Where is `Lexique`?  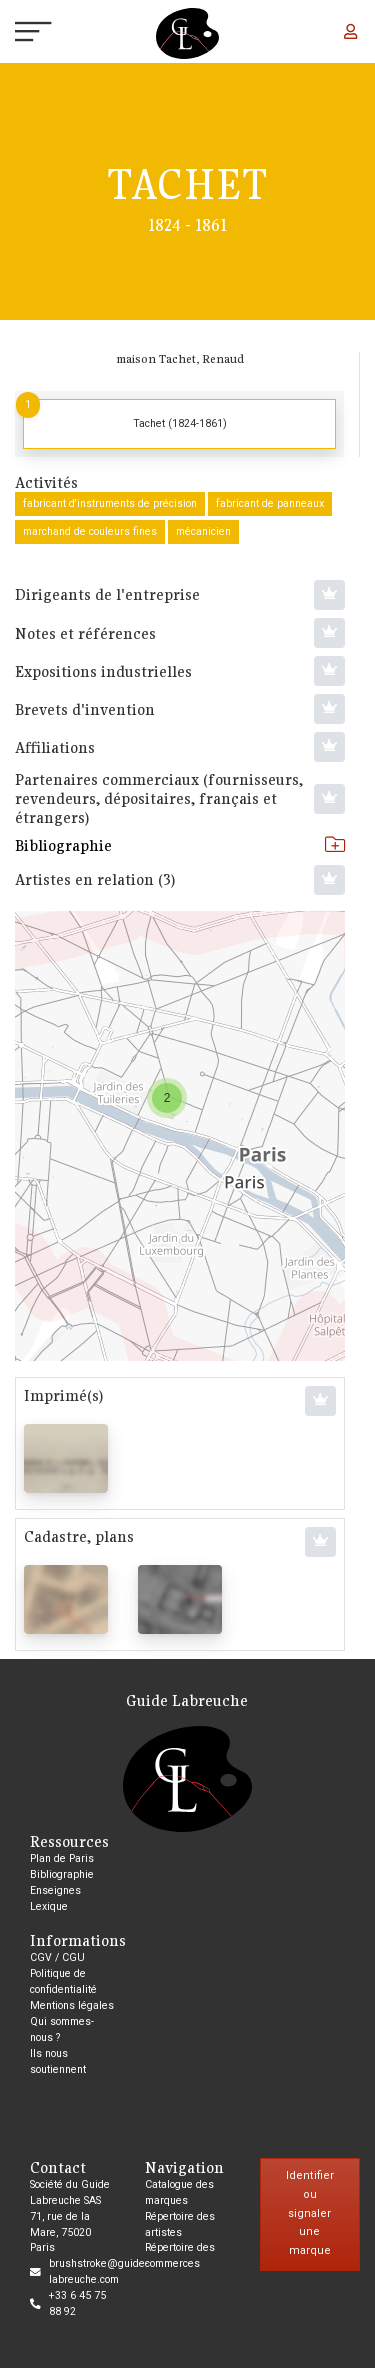
Lexique is located at coordinates (49, 1906).